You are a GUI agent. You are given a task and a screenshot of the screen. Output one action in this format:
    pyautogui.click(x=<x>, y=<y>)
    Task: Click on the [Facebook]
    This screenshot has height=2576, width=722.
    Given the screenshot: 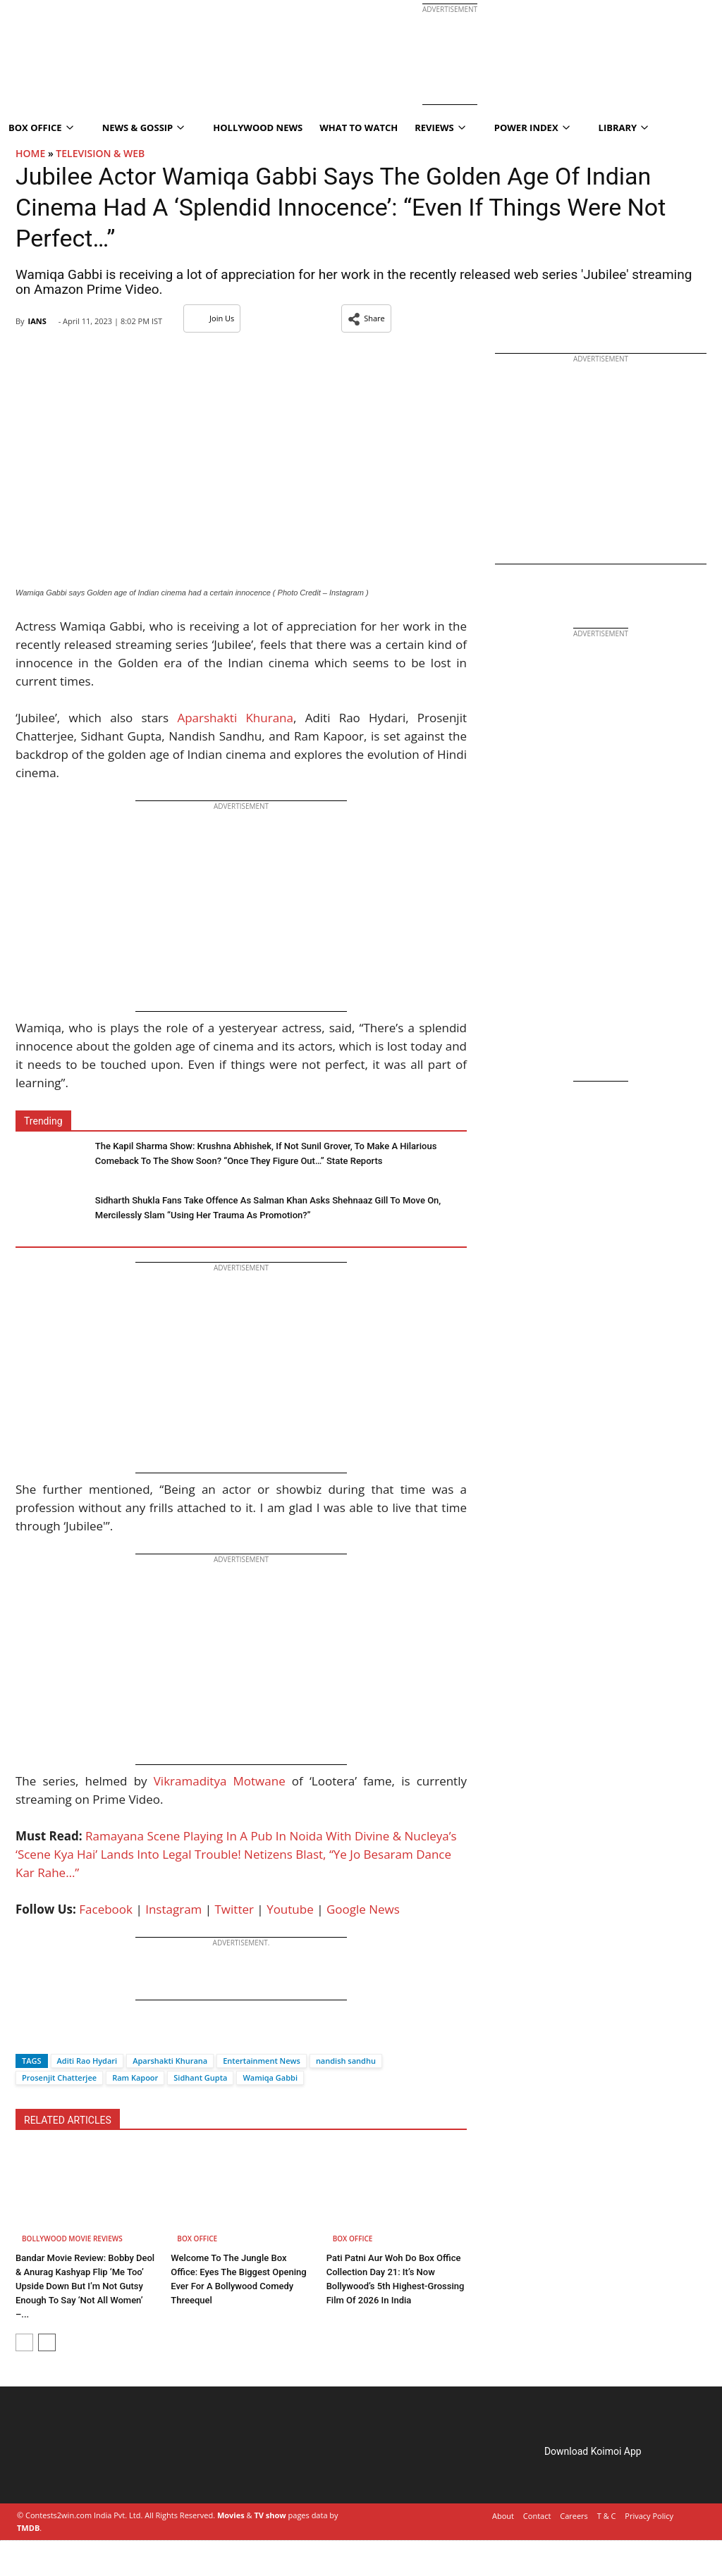 What is the action you would take?
    pyautogui.click(x=26, y=2036)
    